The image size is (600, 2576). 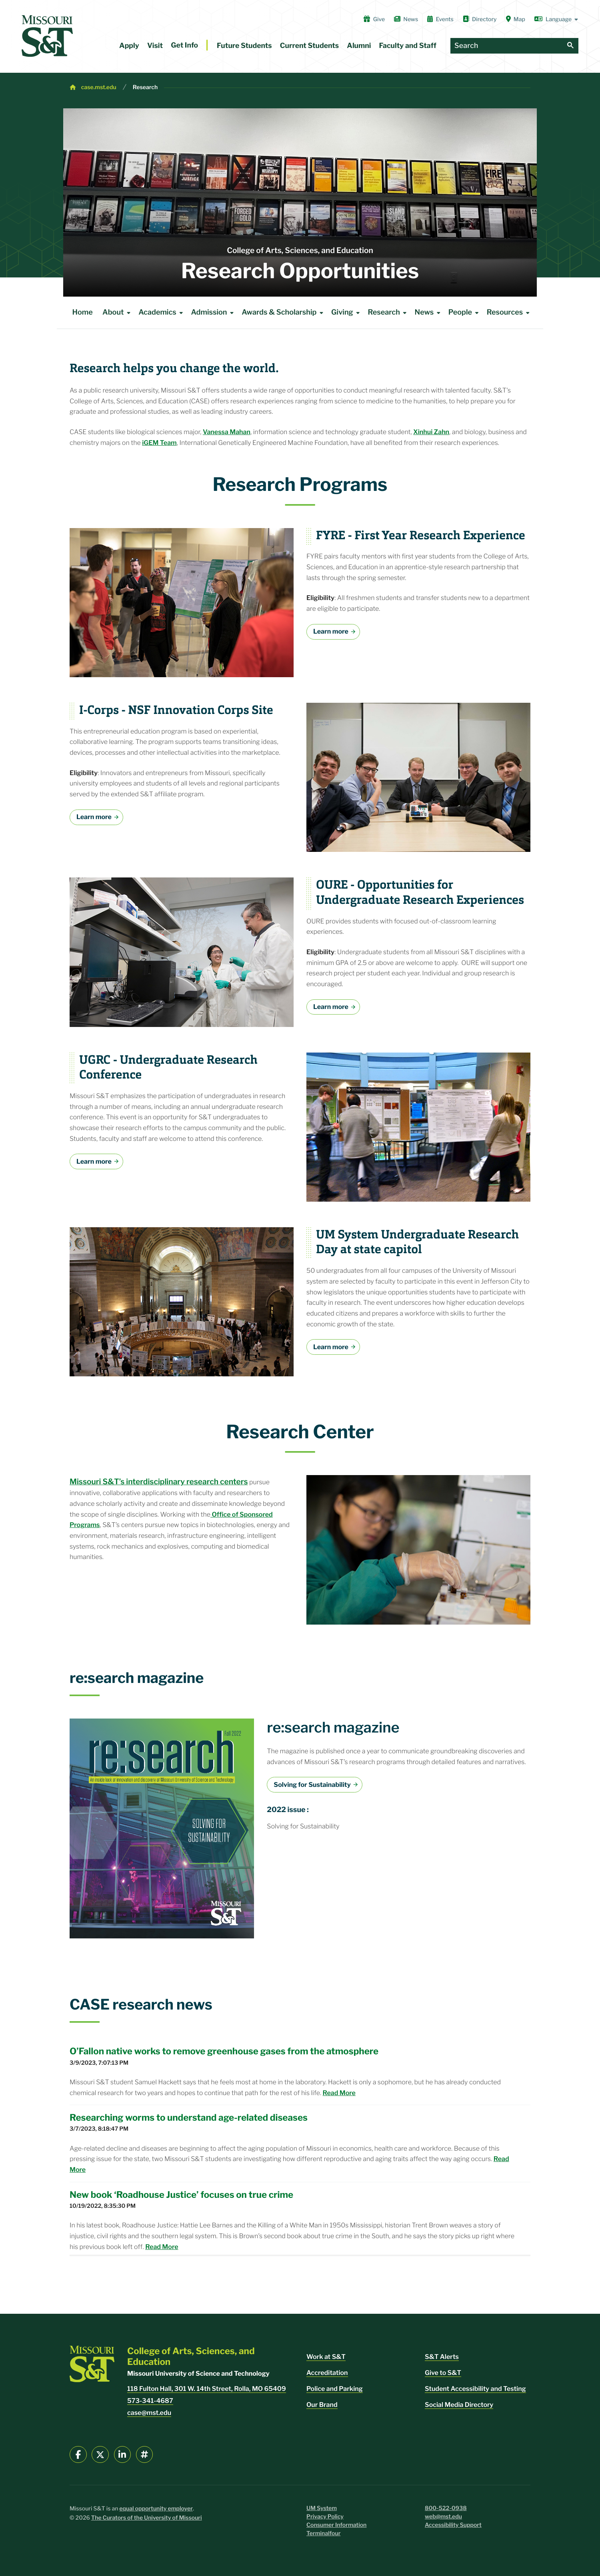 I want to click on Consumer Information, so click(x=336, y=2525).